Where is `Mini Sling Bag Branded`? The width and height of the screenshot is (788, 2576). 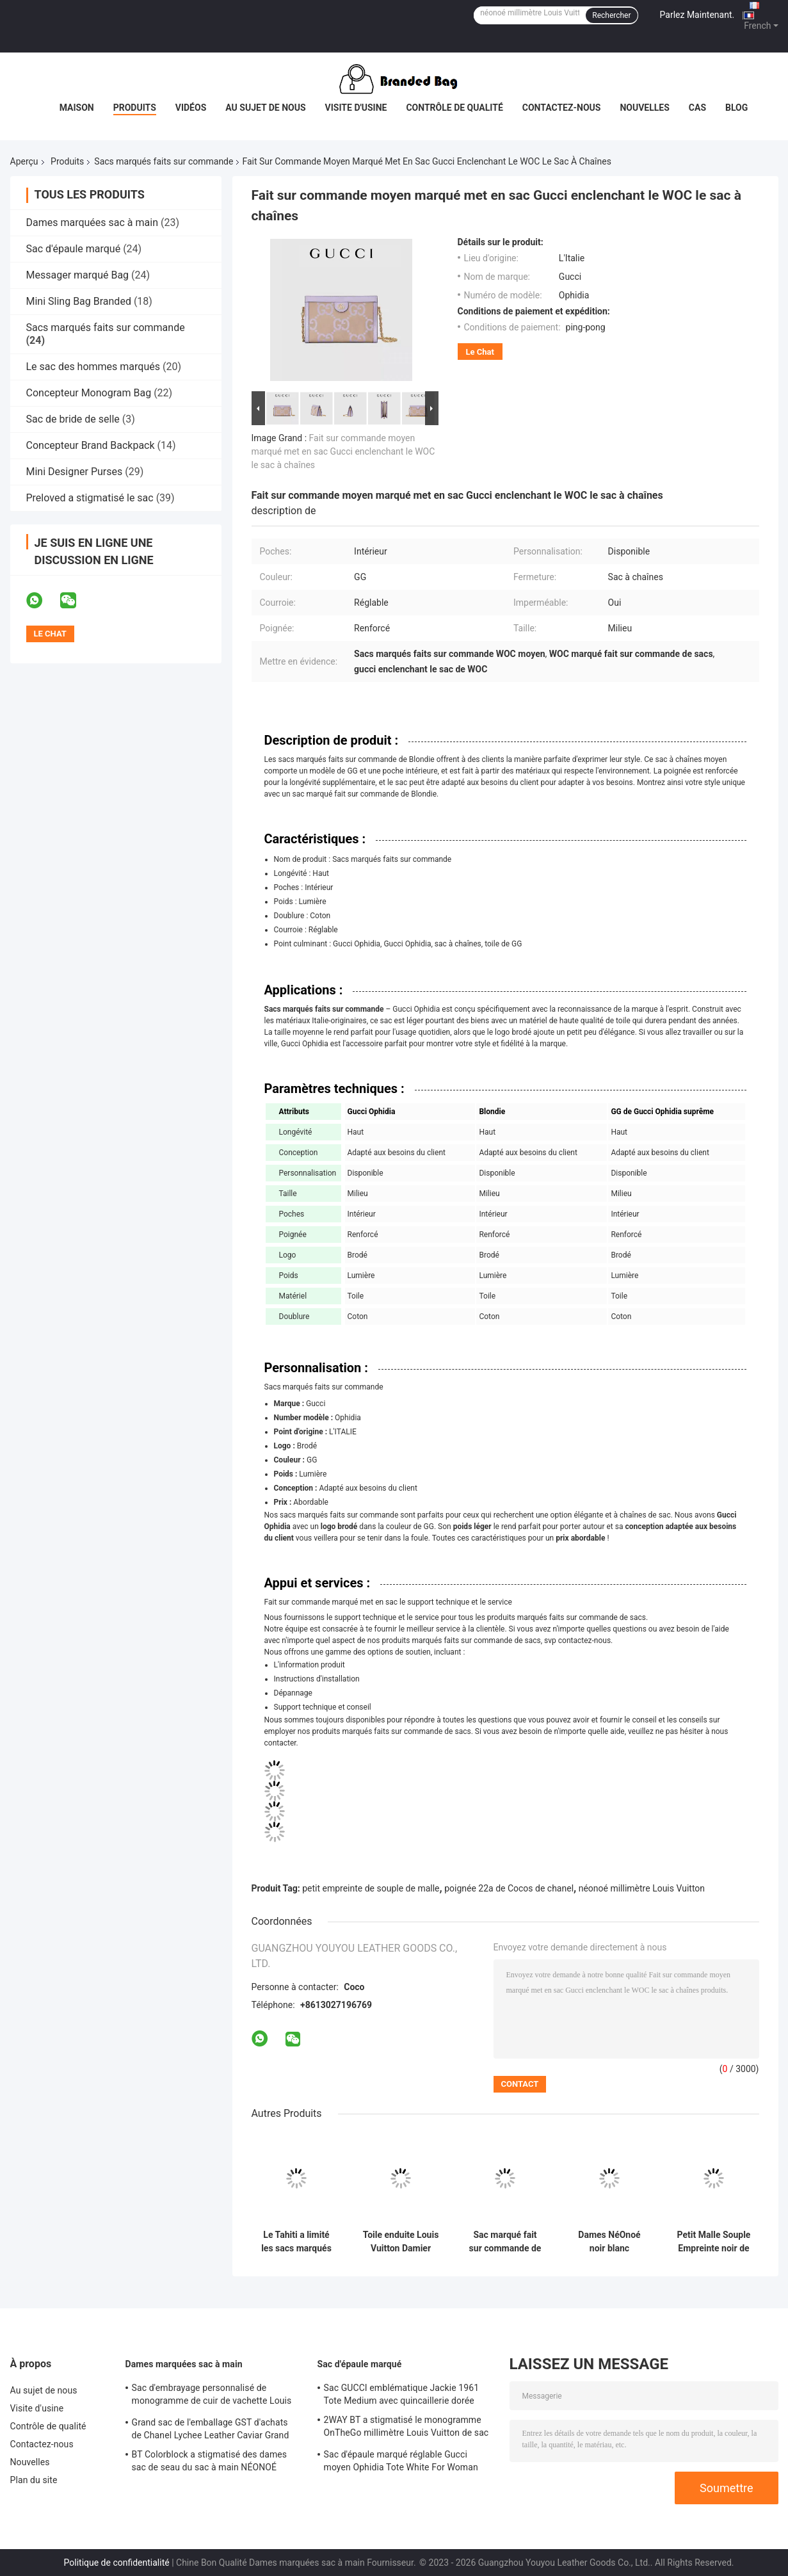
Mini Sling Bag Branded is located at coordinates (78, 301).